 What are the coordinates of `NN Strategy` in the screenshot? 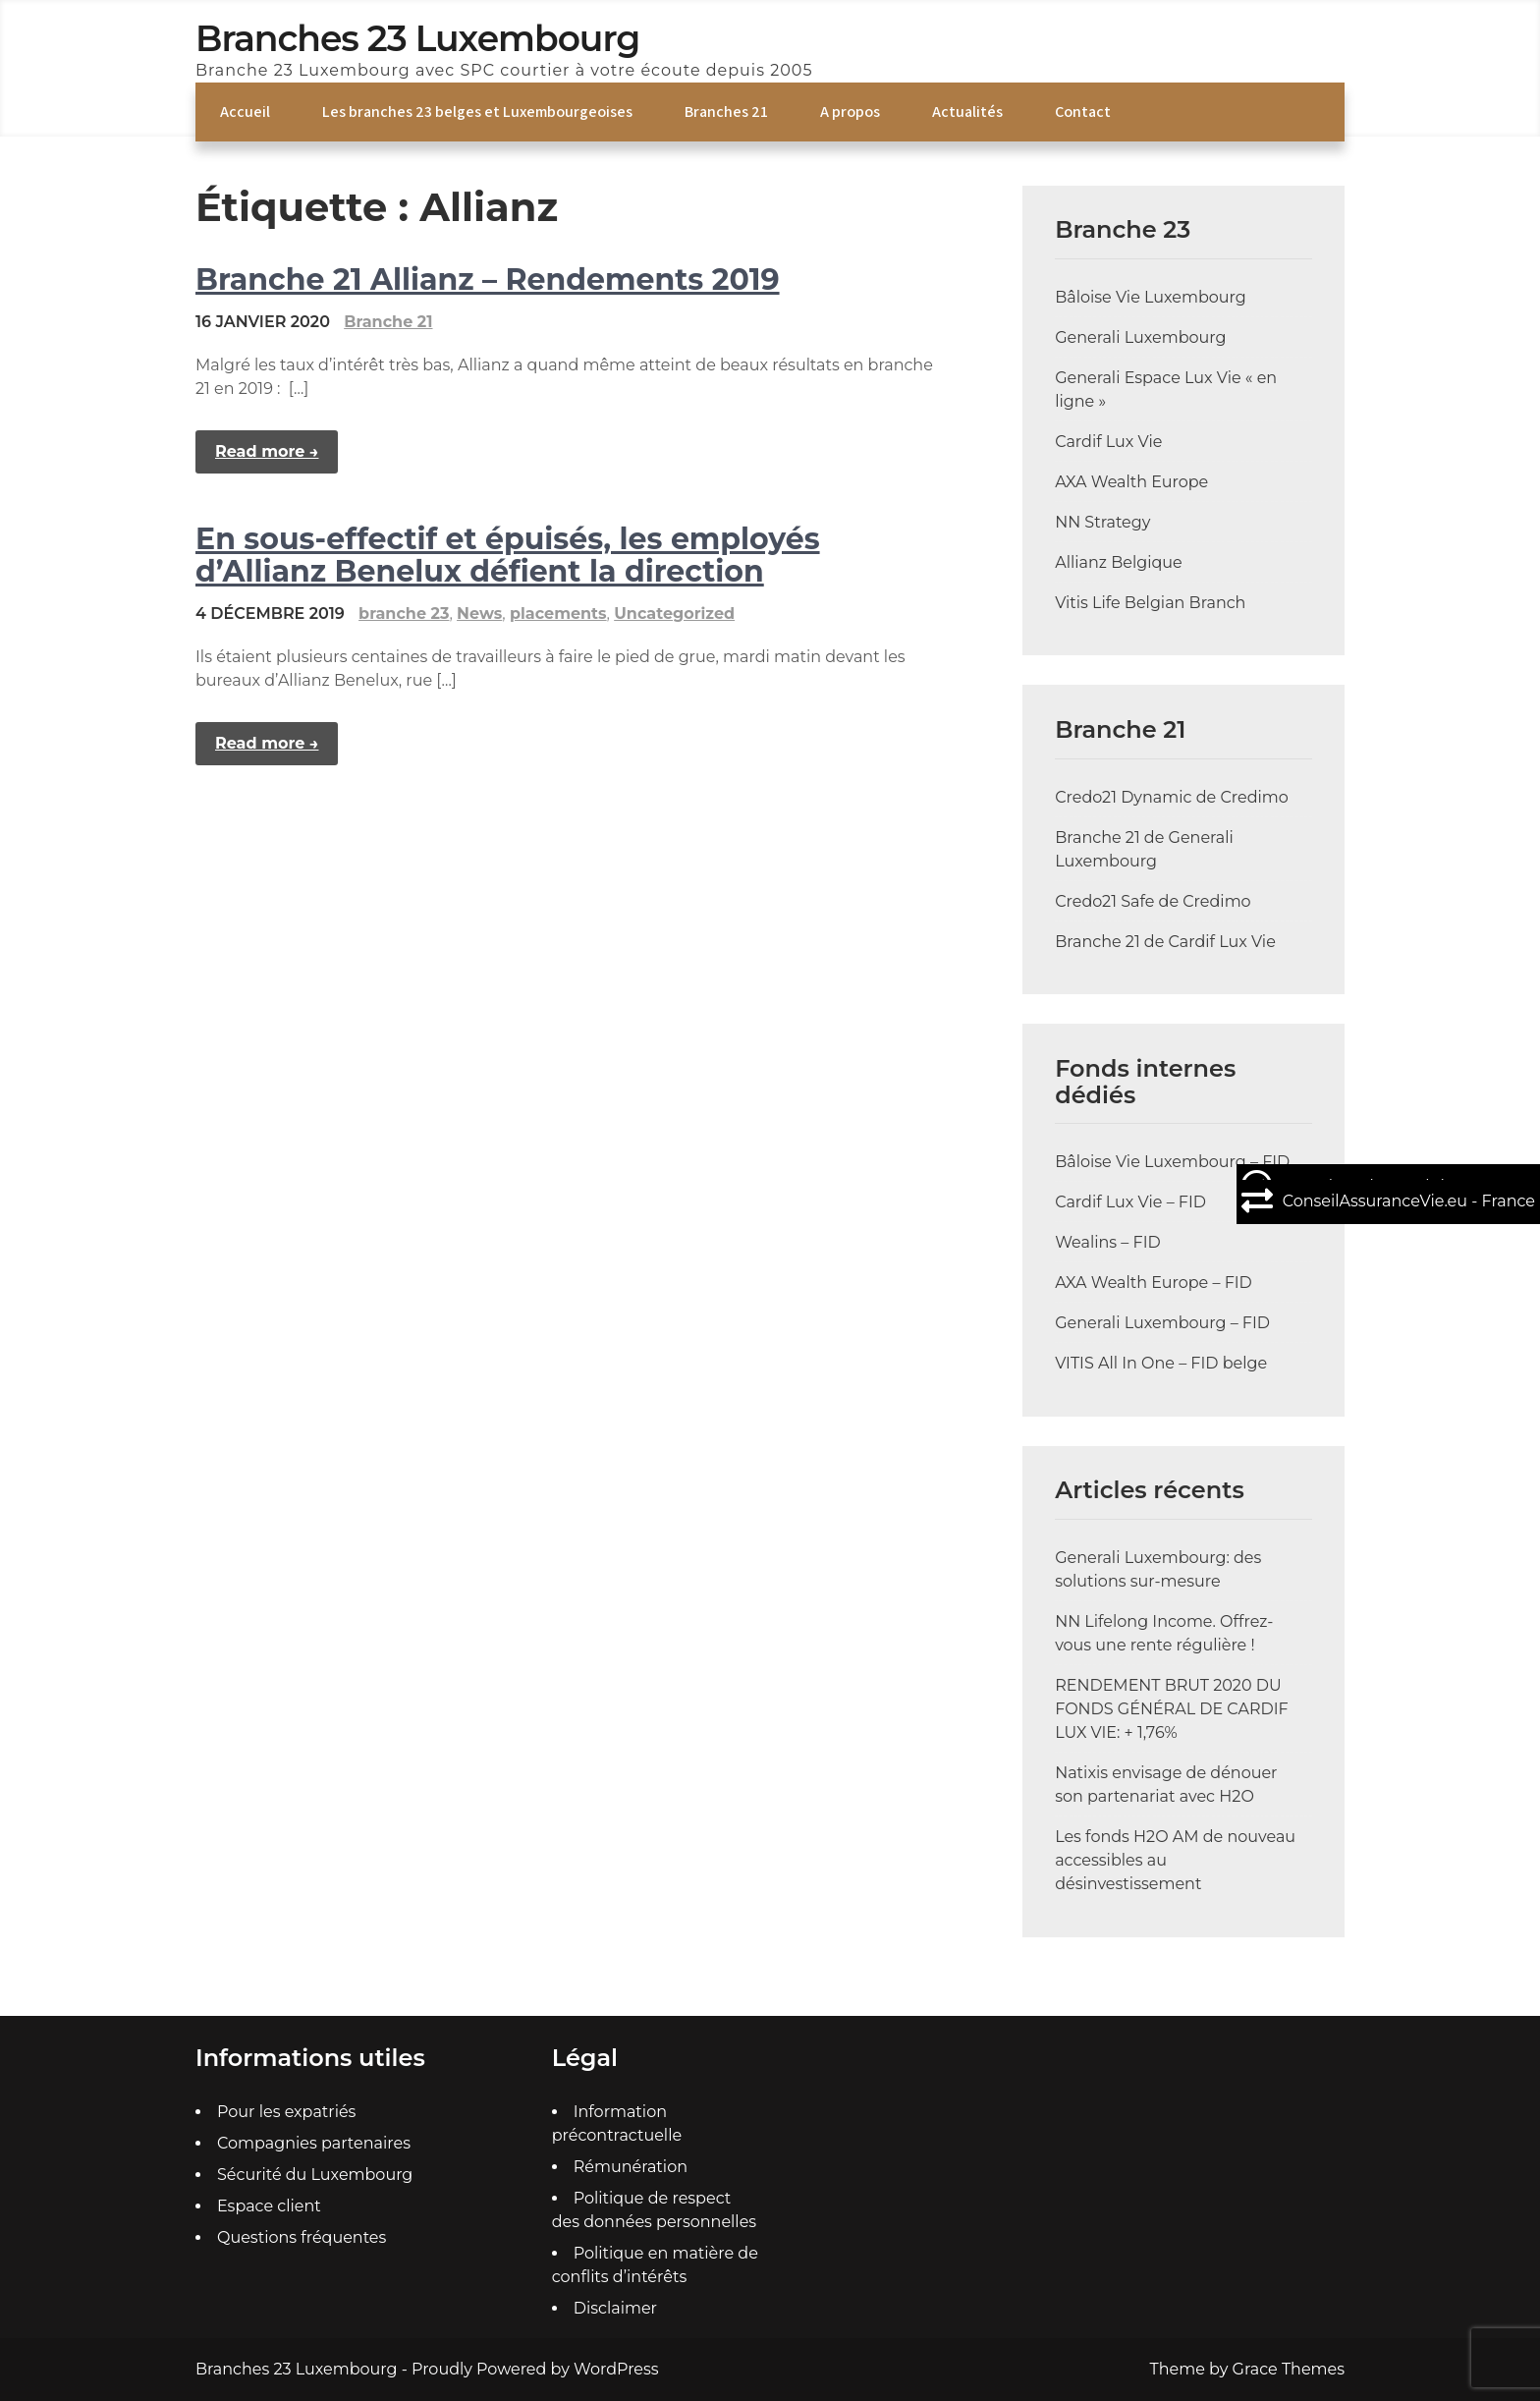 It's located at (1102, 522).